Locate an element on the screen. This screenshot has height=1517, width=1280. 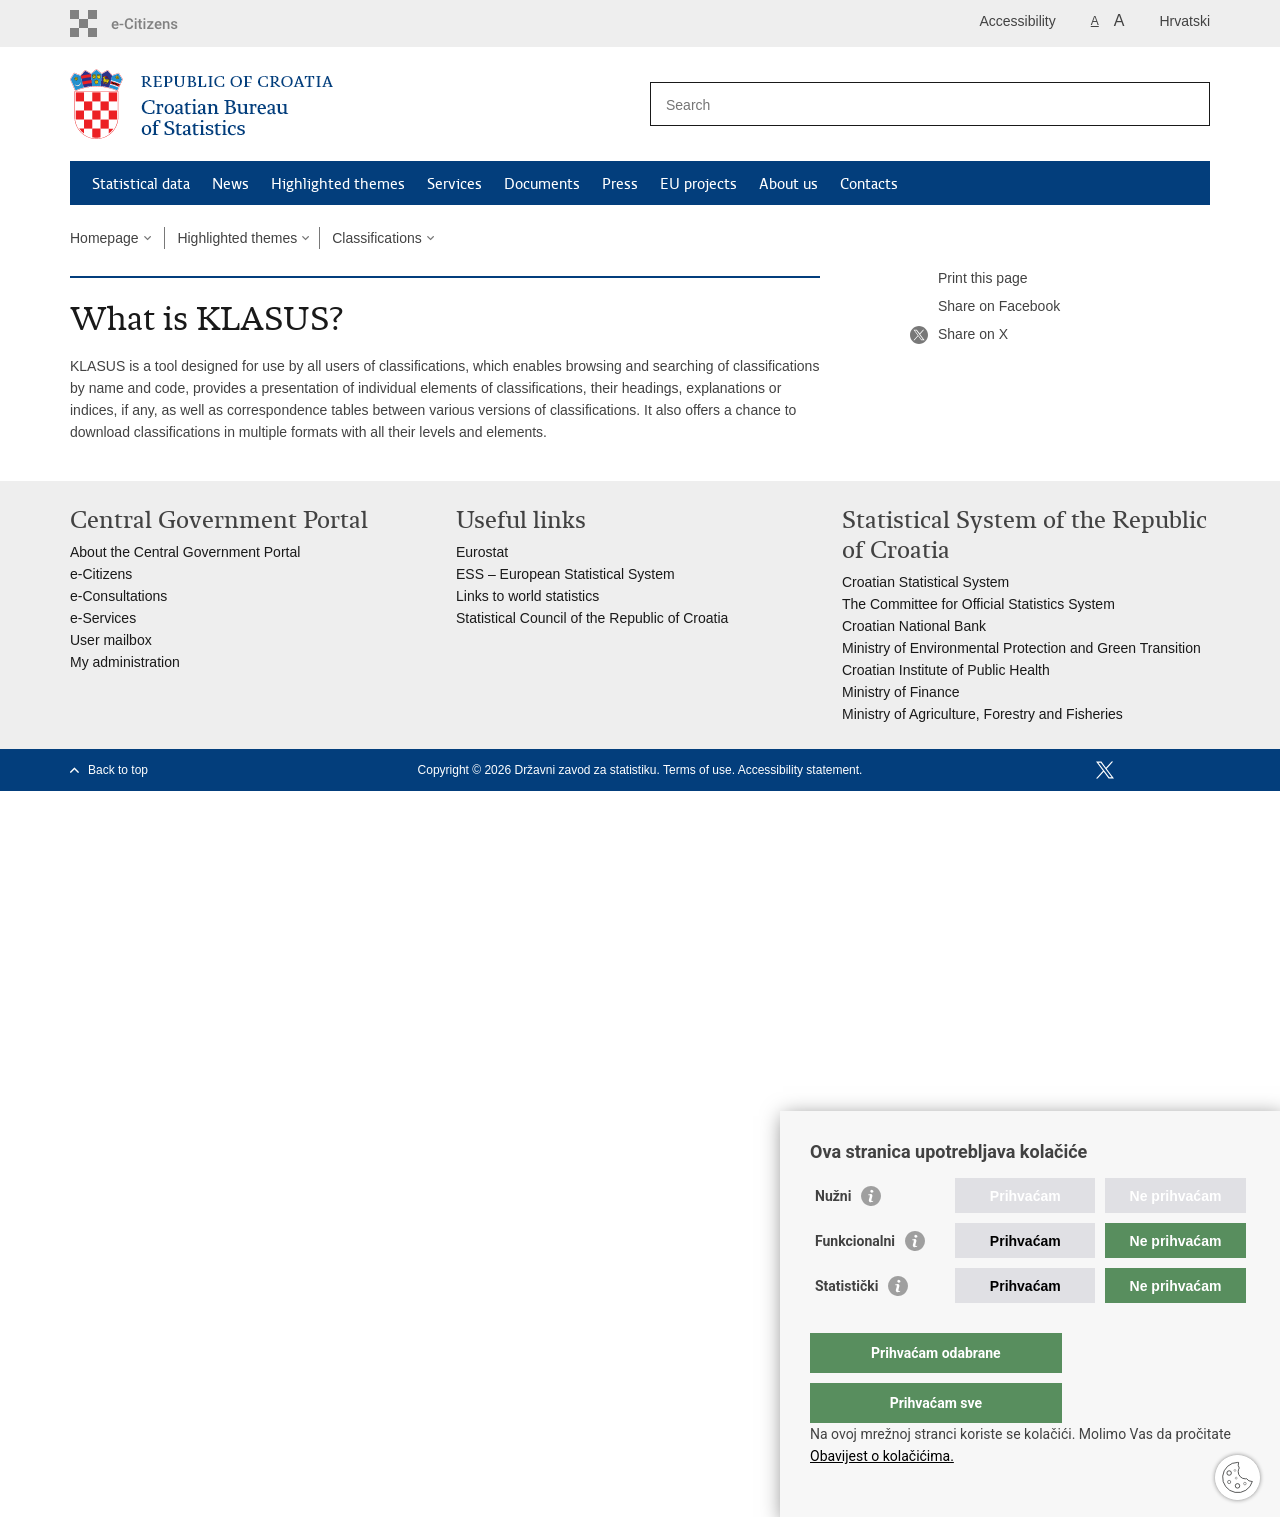
News is located at coordinates (230, 184).